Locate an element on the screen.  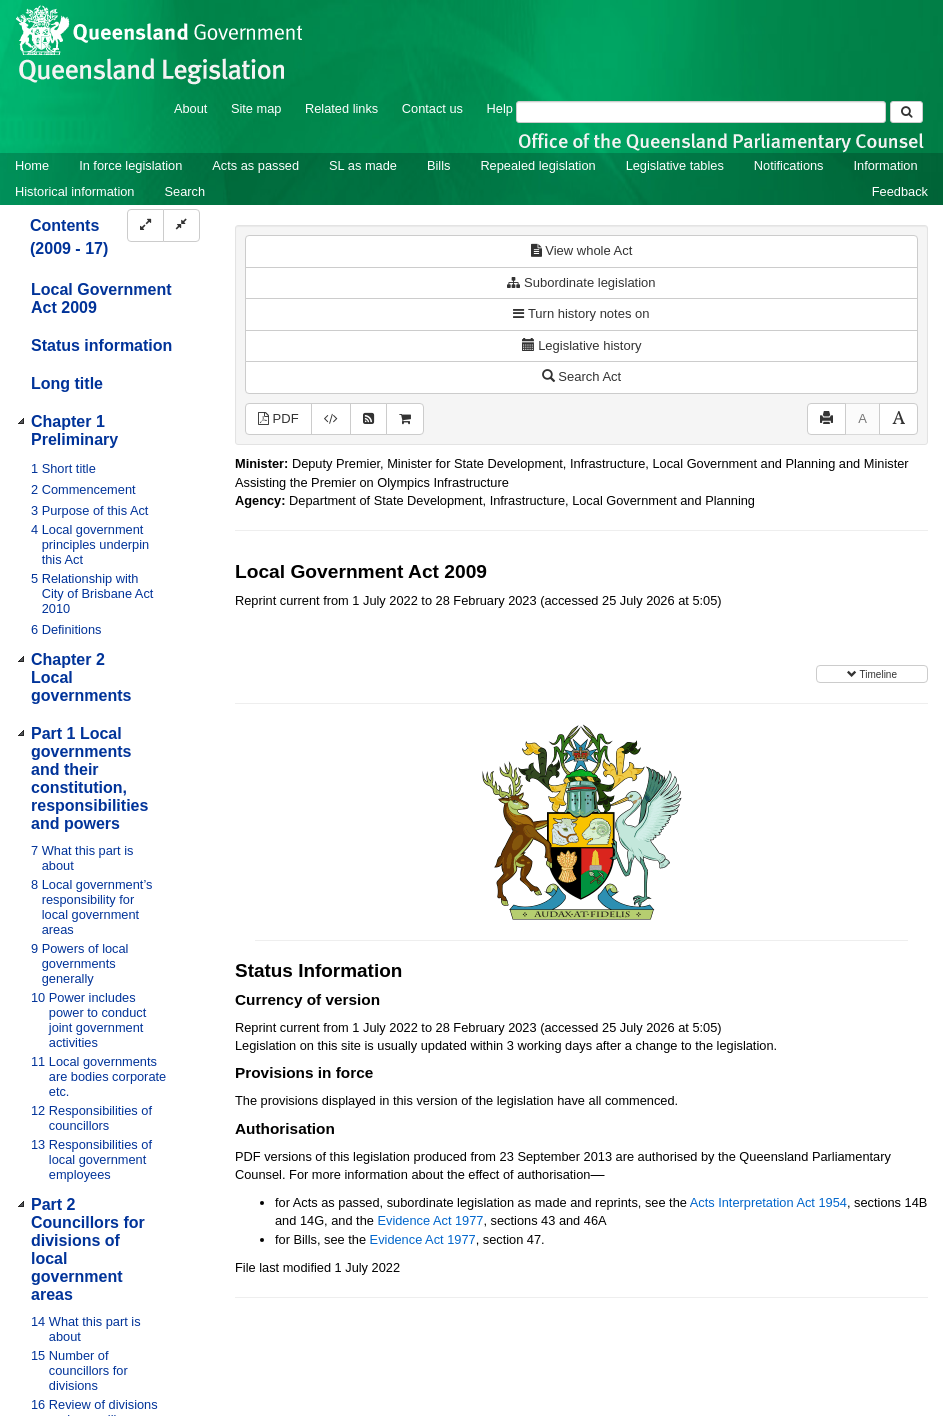
Historical information is located at coordinates (74, 191).